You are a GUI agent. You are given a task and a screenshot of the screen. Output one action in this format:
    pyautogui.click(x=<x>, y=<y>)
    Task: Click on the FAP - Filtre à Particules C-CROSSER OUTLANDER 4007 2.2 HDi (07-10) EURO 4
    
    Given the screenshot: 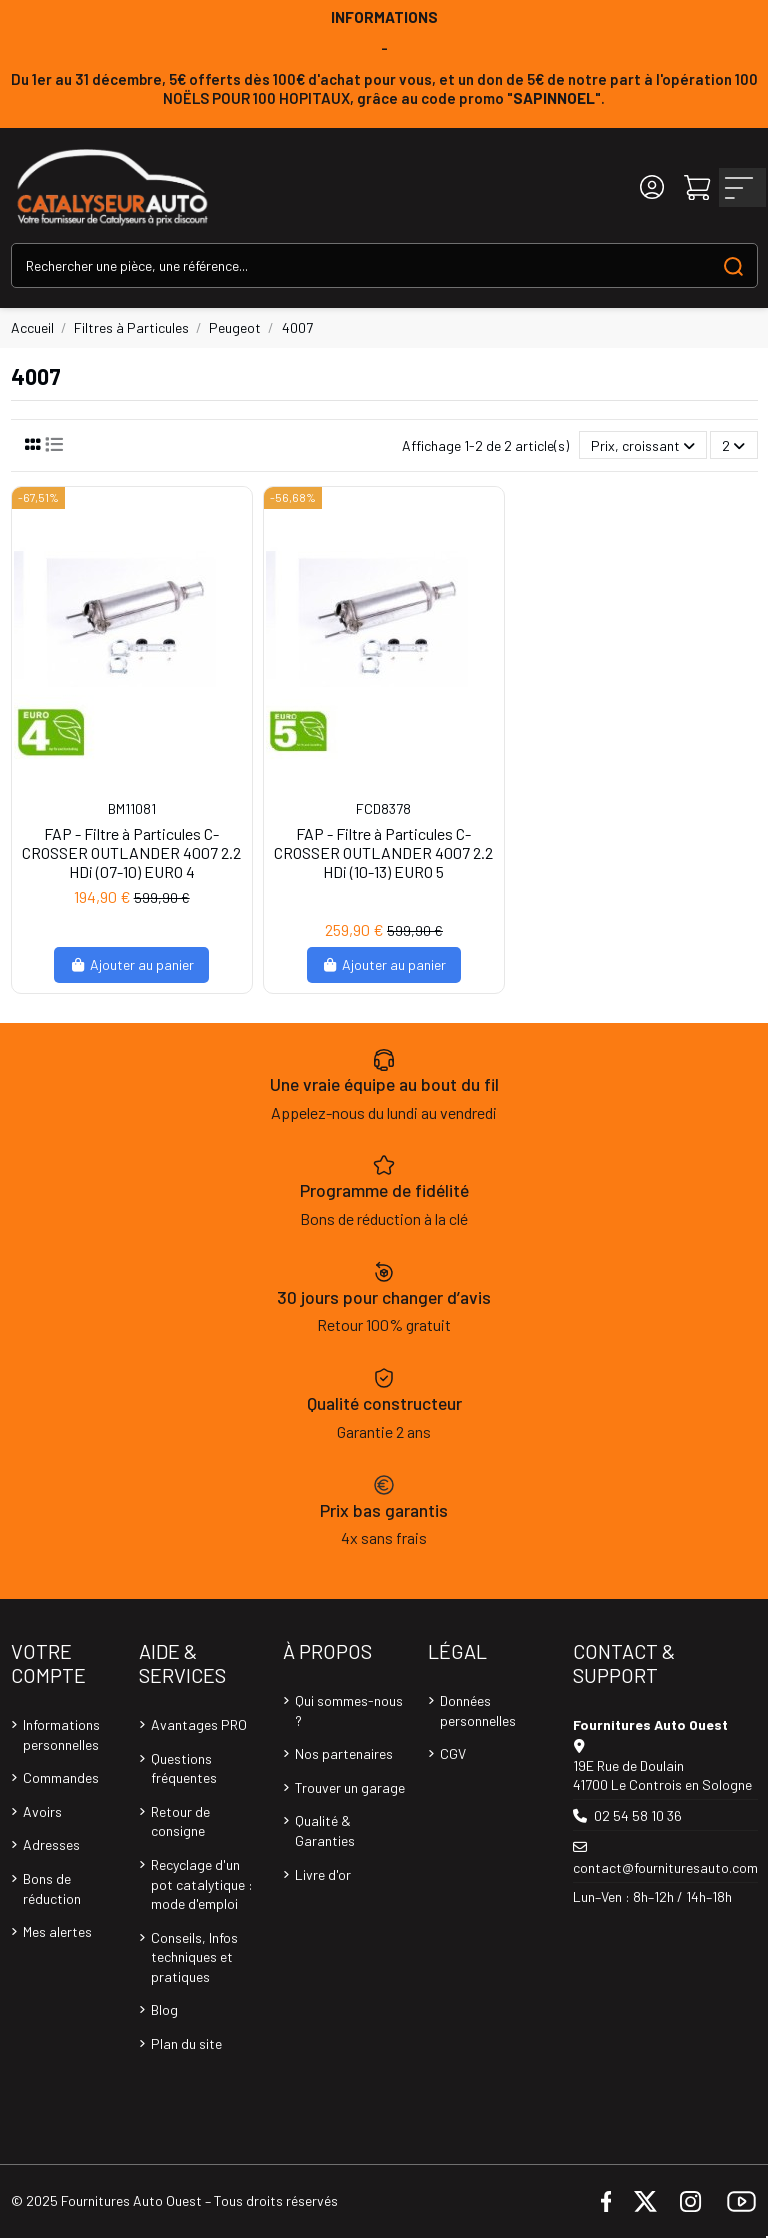 What is the action you would take?
    pyautogui.click(x=131, y=852)
    